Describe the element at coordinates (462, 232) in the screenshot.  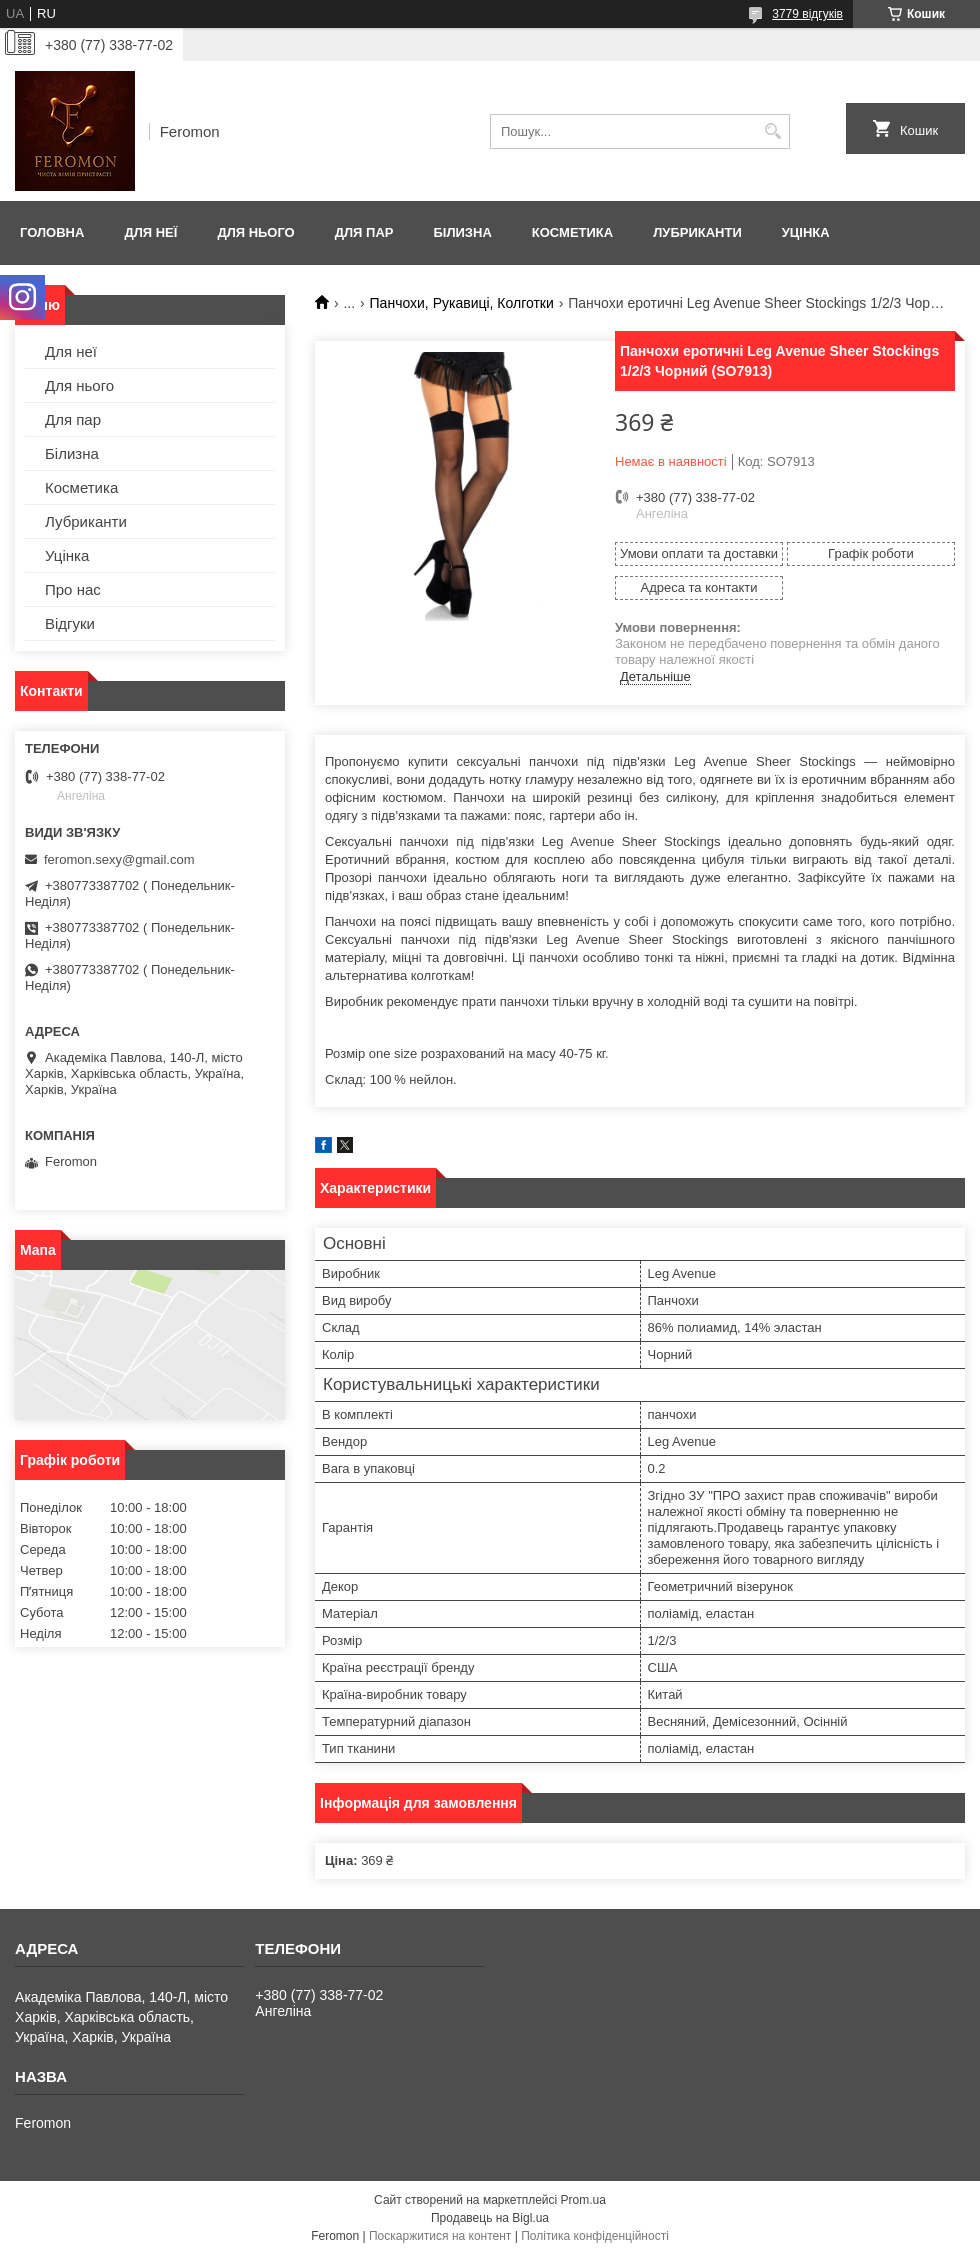
I see `Білизна` at that location.